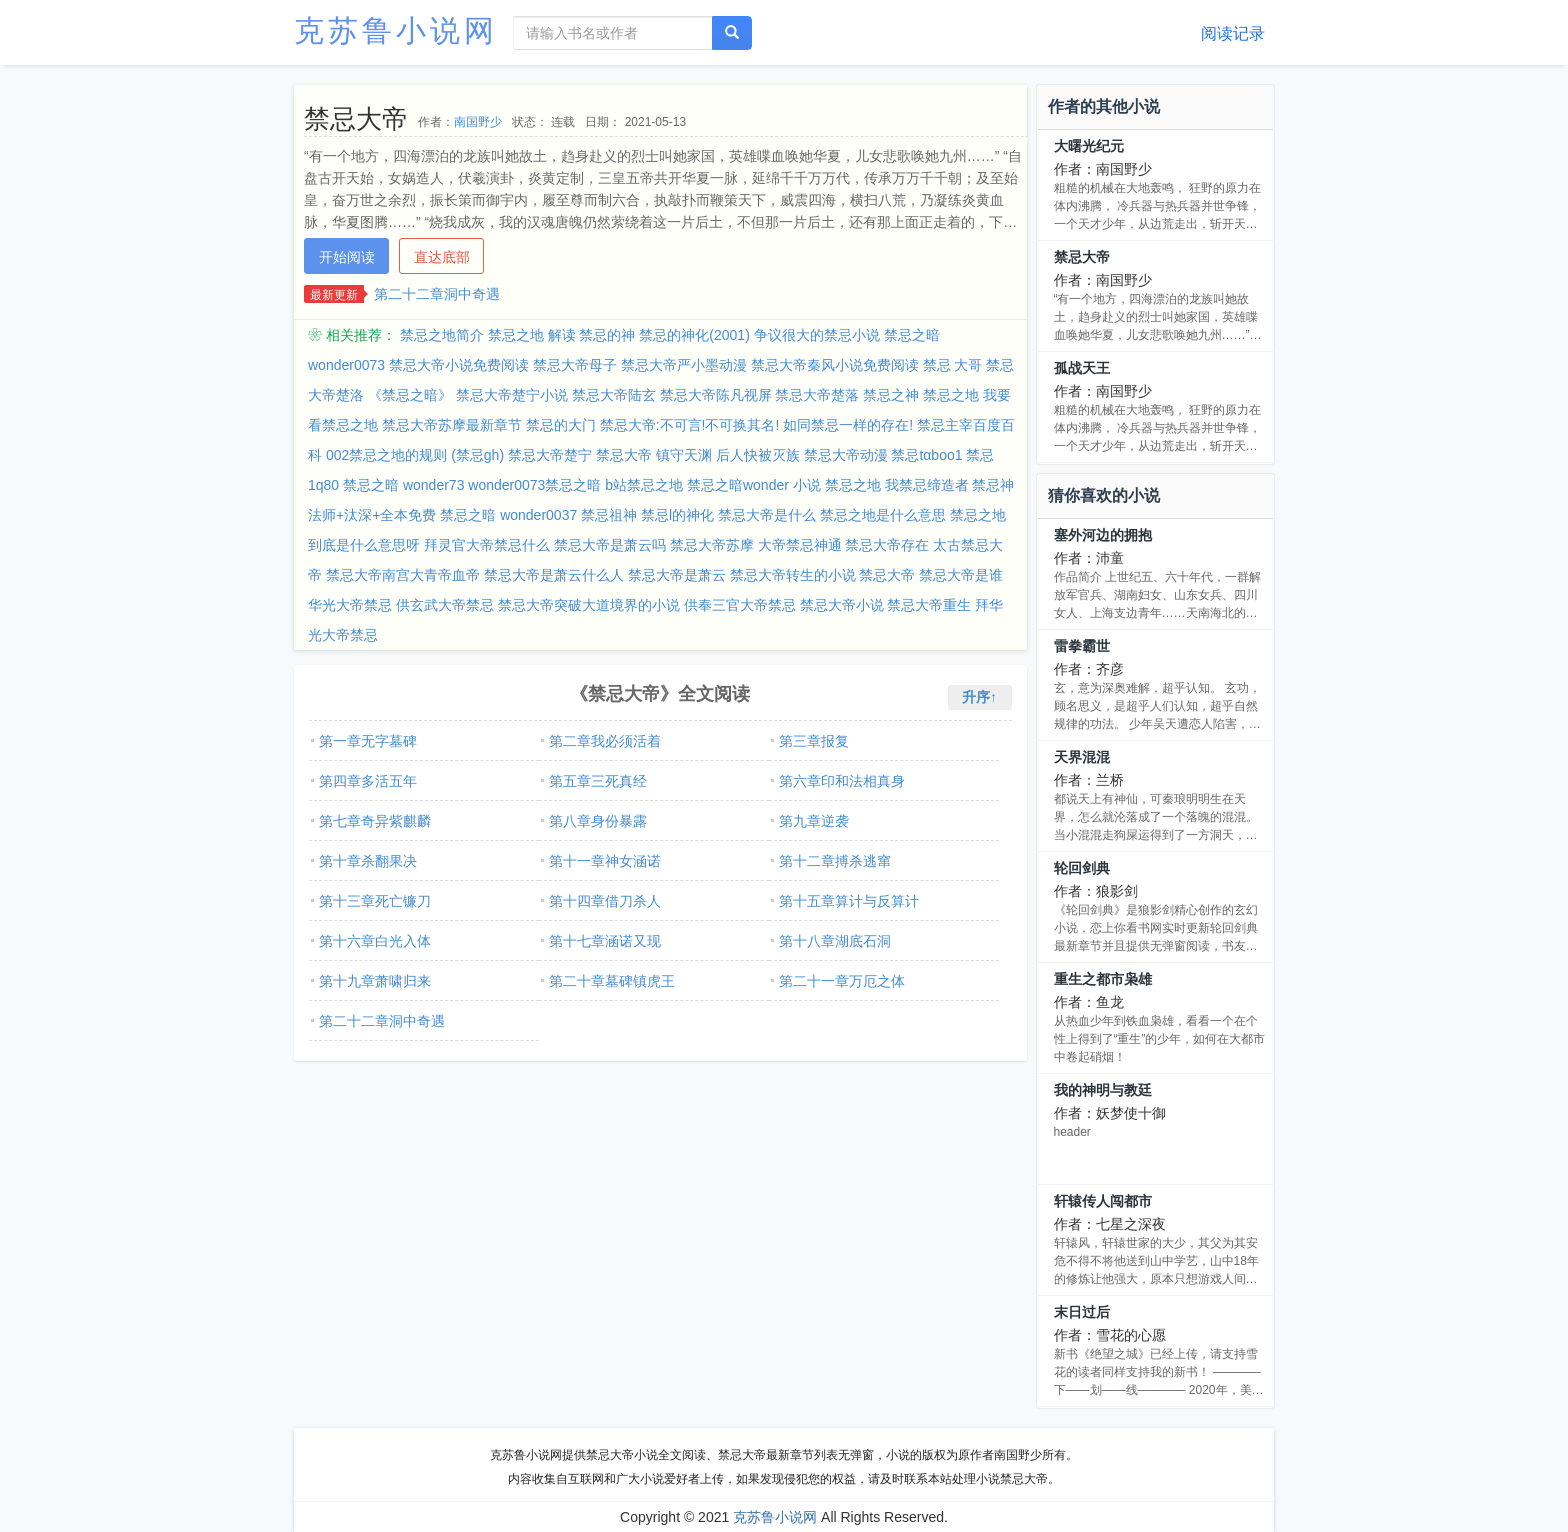 The height and width of the screenshot is (1532, 1568). What do you see at coordinates (1082, 368) in the screenshot?
I see `孤战天王` at bounding box center [1082, 368].